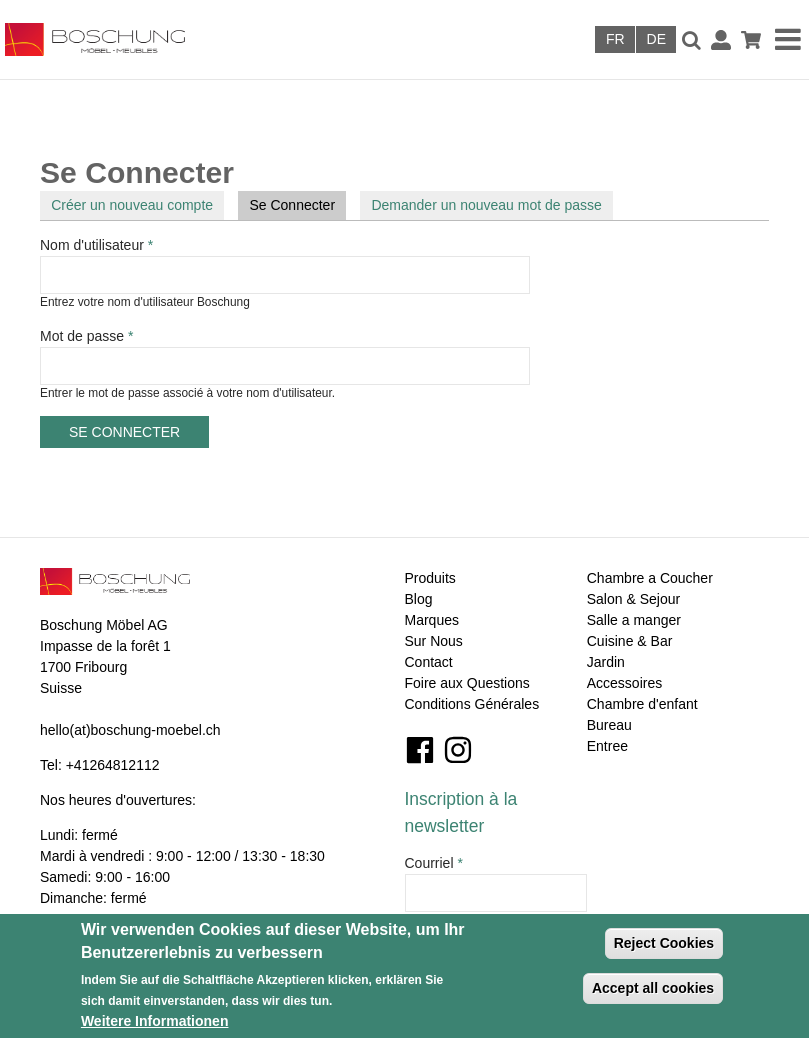 The height and width of the screenshot is (1038, 809). Describe the element at coordinates (86, 336) in the screenshot. I see `Mot de passe` at that location.